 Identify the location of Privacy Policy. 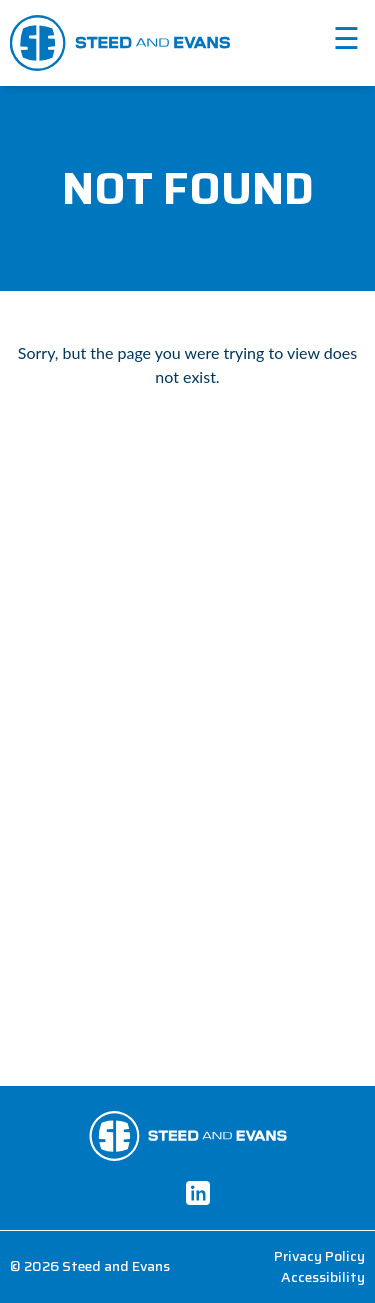
(319, 1256).